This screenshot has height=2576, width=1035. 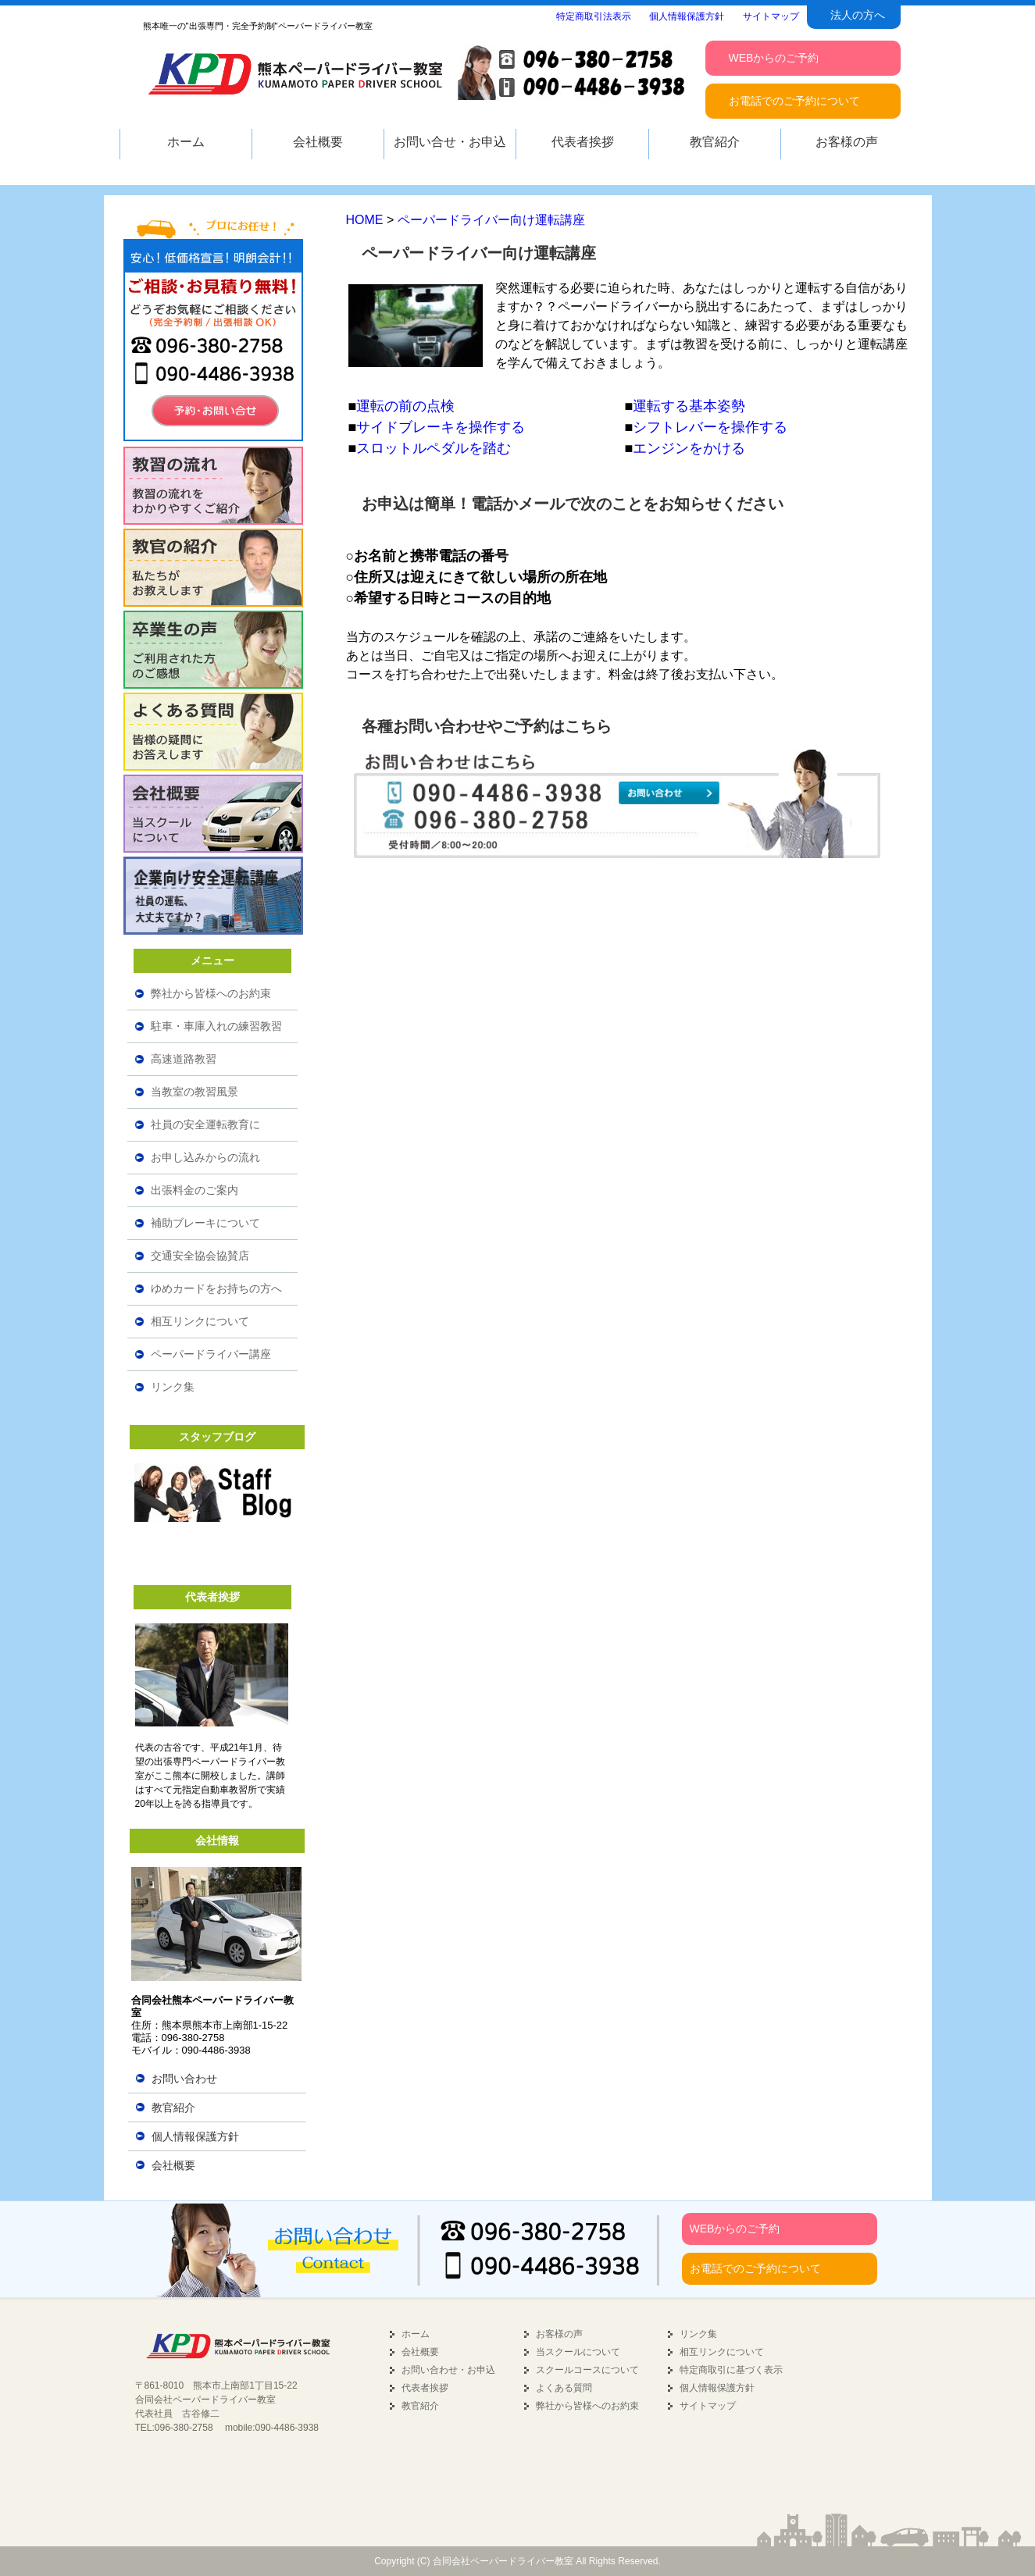 What do you see at coordinates (173, 1387) in the screenshot?
I see `リンク集` at bounding box center [173, 1387].